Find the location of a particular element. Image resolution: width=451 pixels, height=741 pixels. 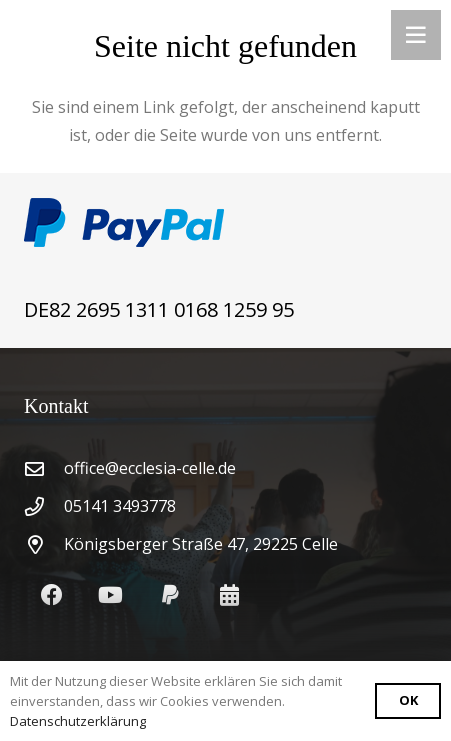

[office@ecclesia-celle.de] is located at coordinates (44, 468).